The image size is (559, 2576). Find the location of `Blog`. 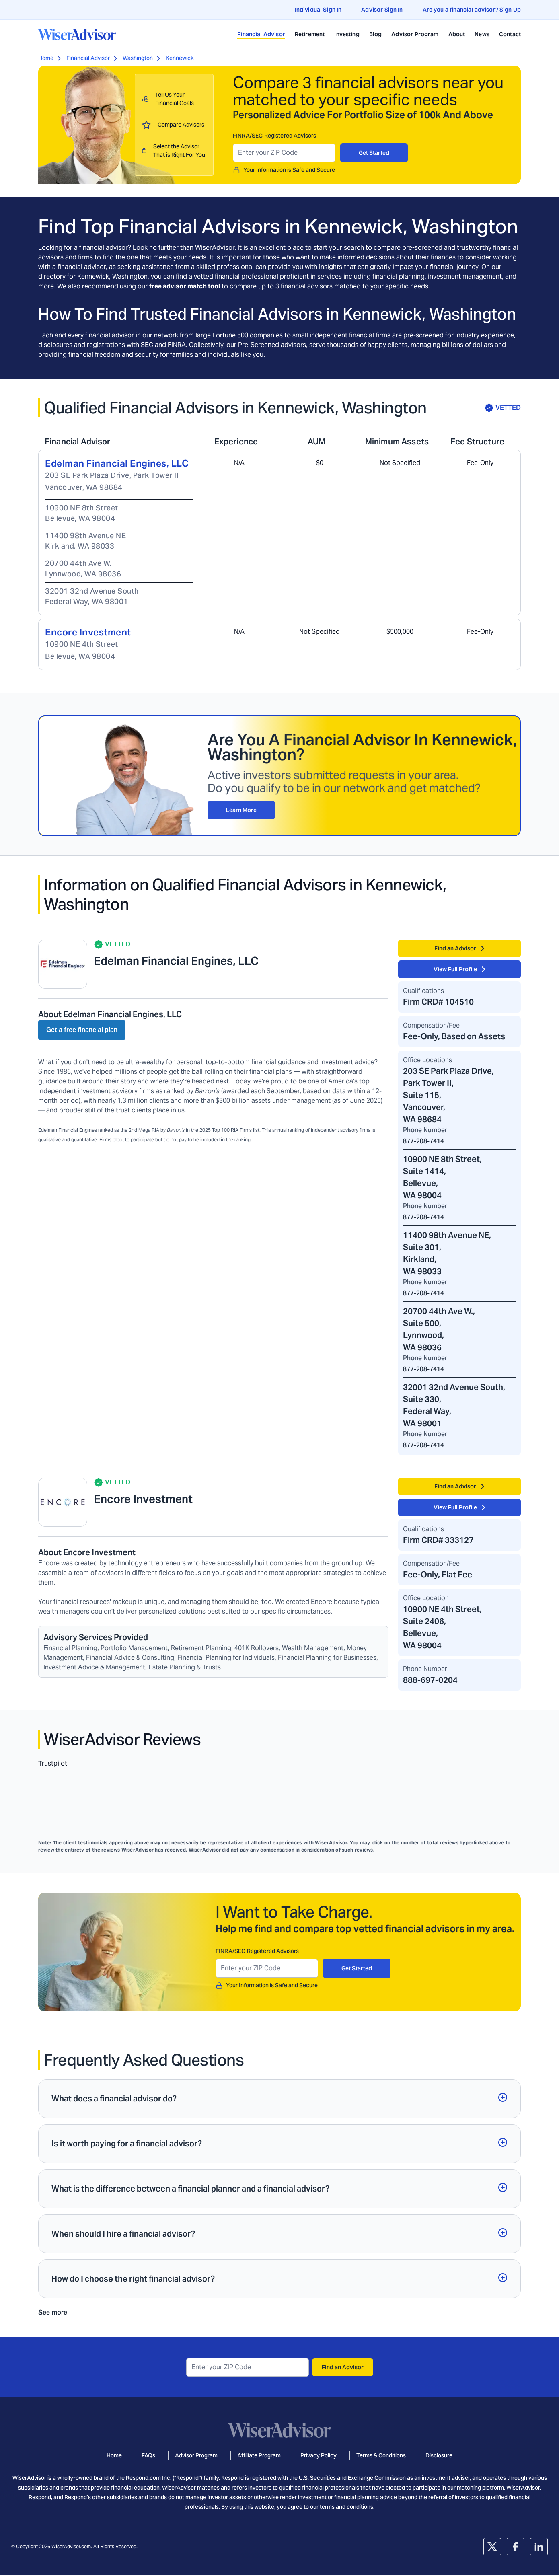

Blog is located at coordinates (375, 34).